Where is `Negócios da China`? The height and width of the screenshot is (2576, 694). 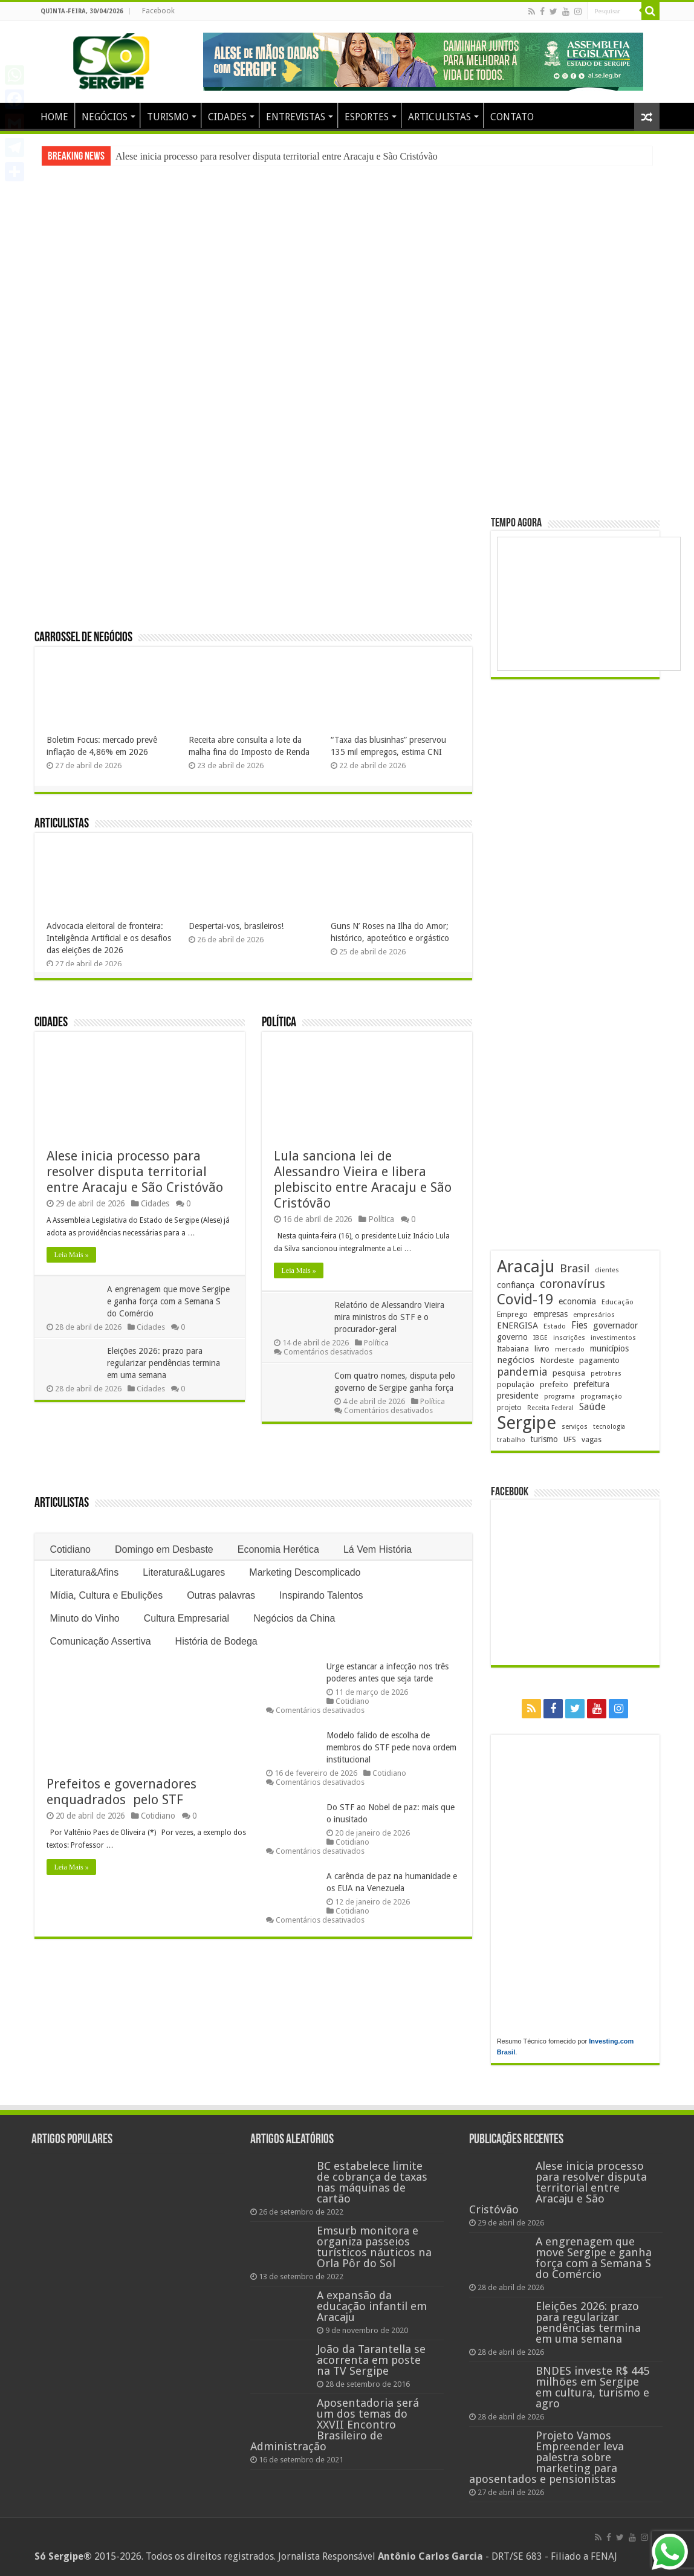 Negócios da China is located at coordinates (294, 1618).